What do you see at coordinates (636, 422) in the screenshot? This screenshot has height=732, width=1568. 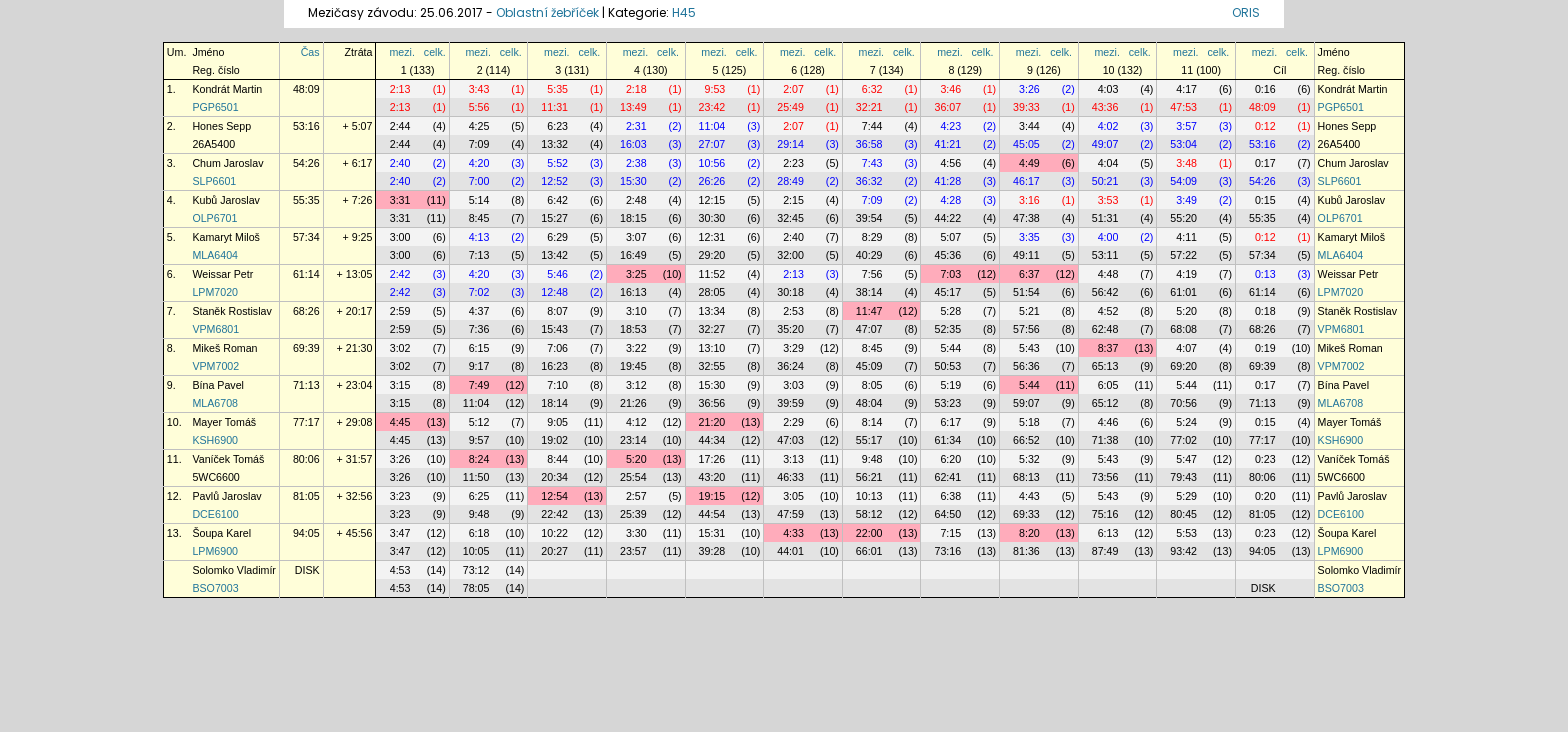 I see `4:12` at bounding box center [636, 422].